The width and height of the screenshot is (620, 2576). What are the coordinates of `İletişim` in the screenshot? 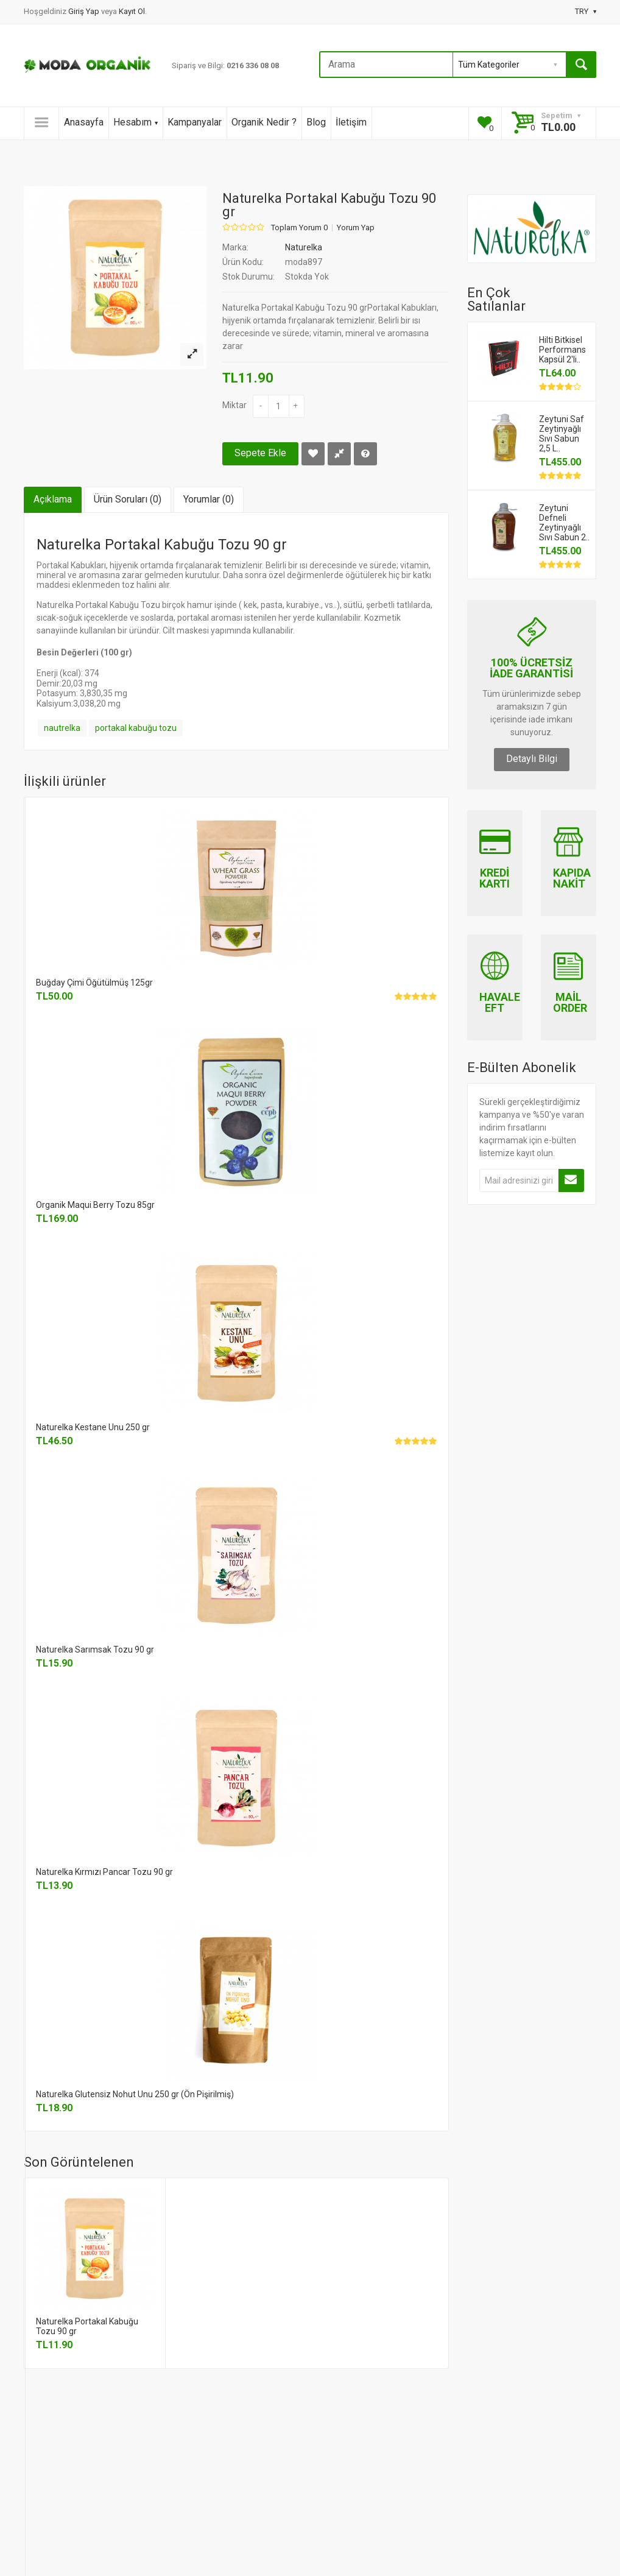 It's located at (351, 122).